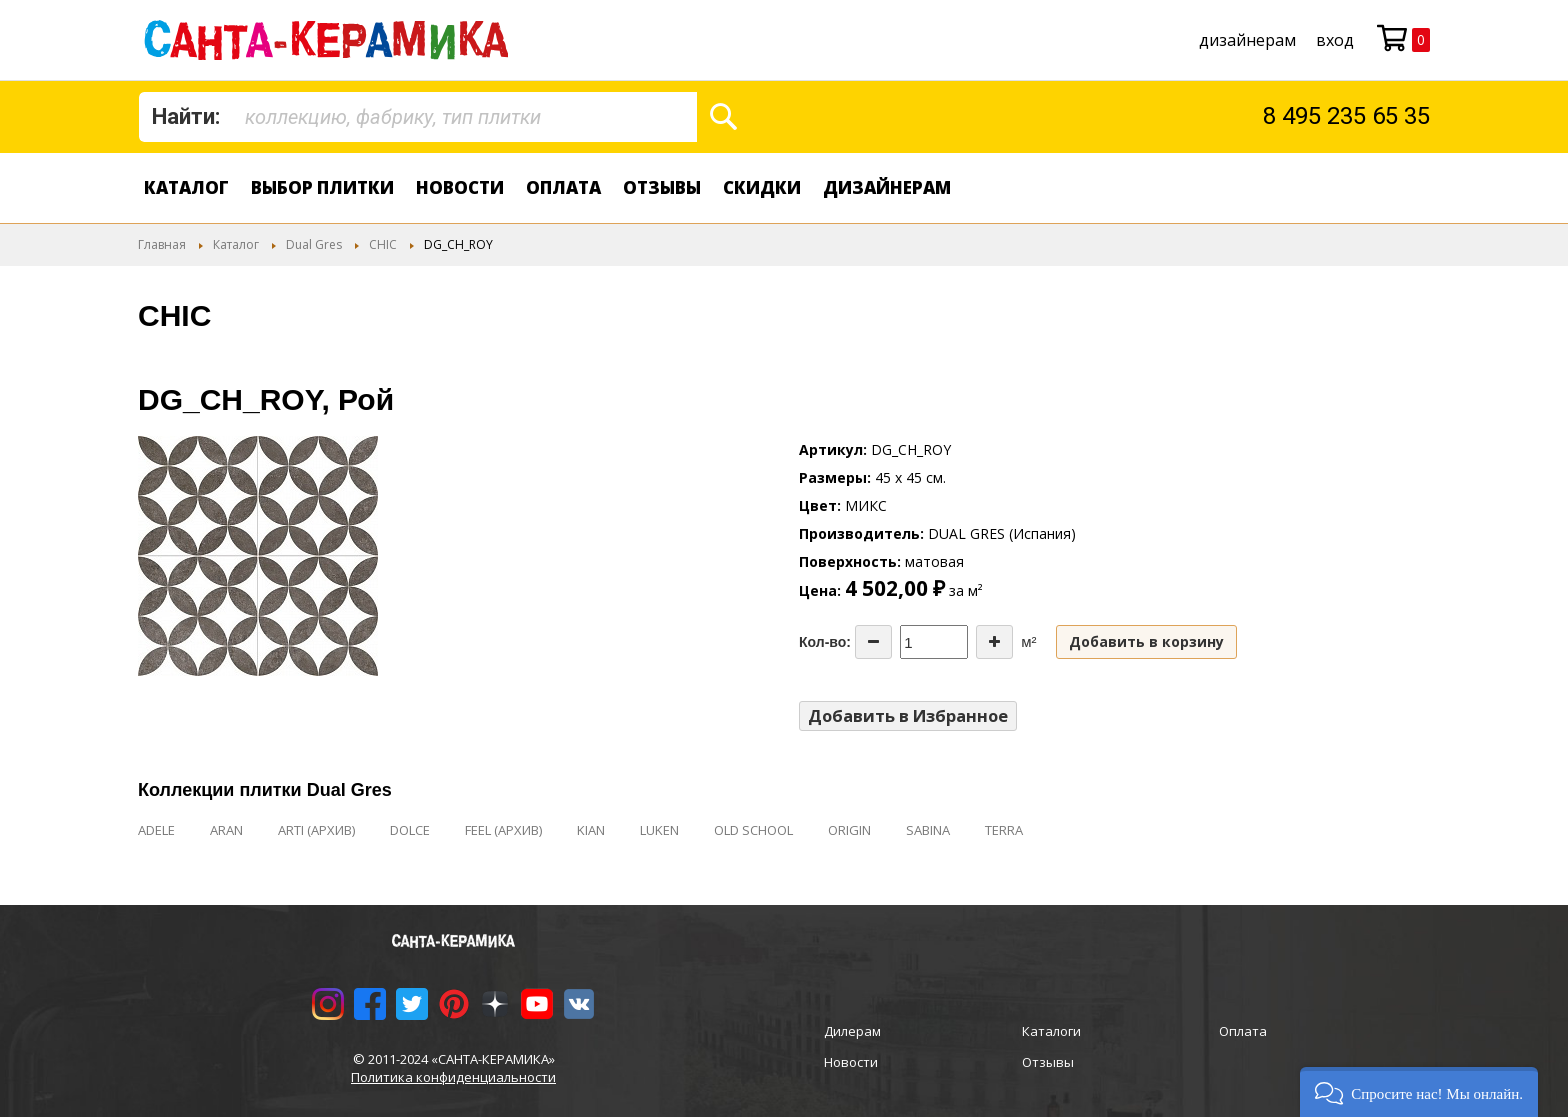 Image resolution: width=1568 pixels, height=1117 pixels. What do you see at coordinates (410, 830) in the screenshot?
I see `DOLCE` at bounding box center [410, 830].